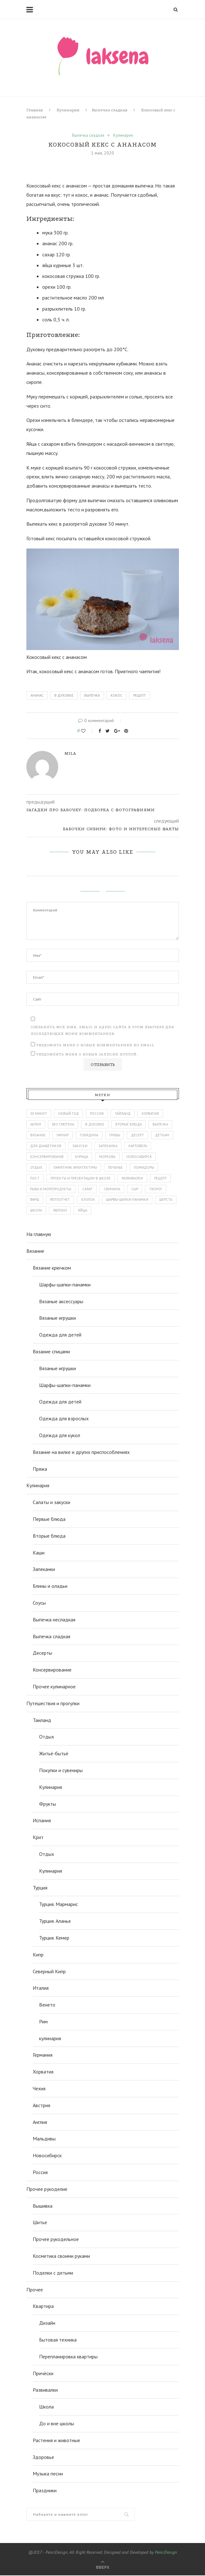  Describe the element at coordinates (39, 1113) in the screenshot. I see `30 минут [30 минут (51 элемент)]` at that location.